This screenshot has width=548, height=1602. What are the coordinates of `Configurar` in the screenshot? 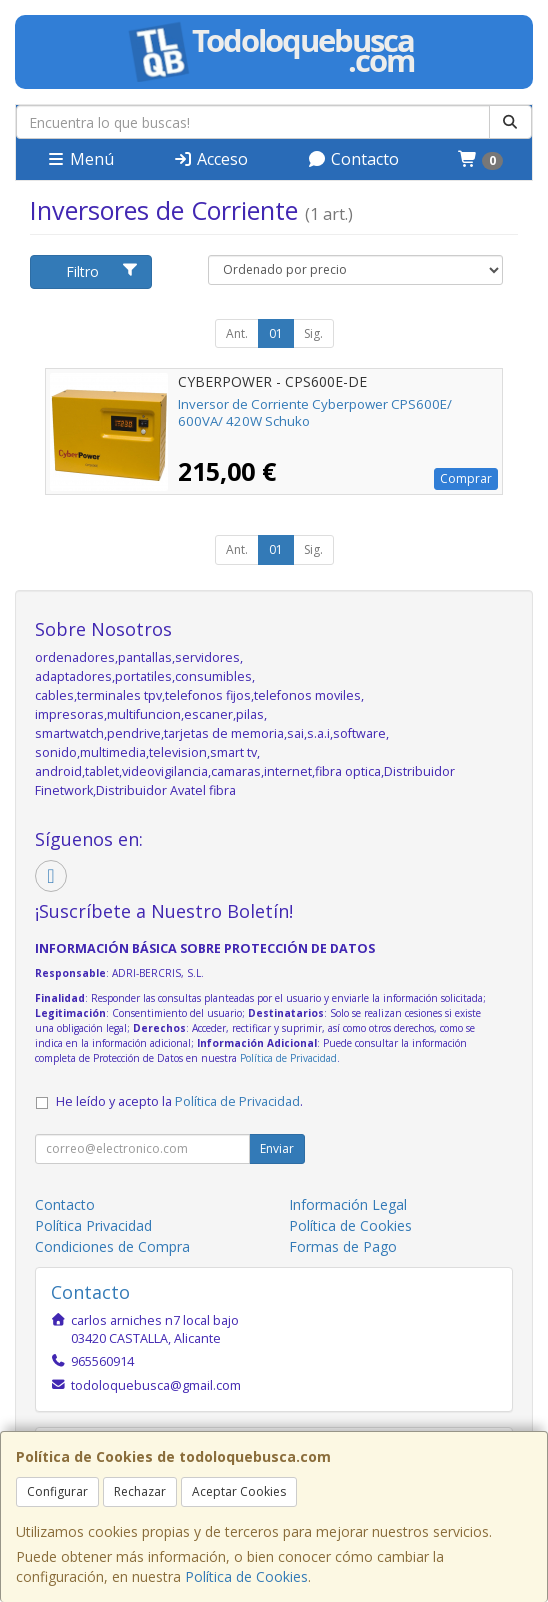 It's located at (57, 1491).